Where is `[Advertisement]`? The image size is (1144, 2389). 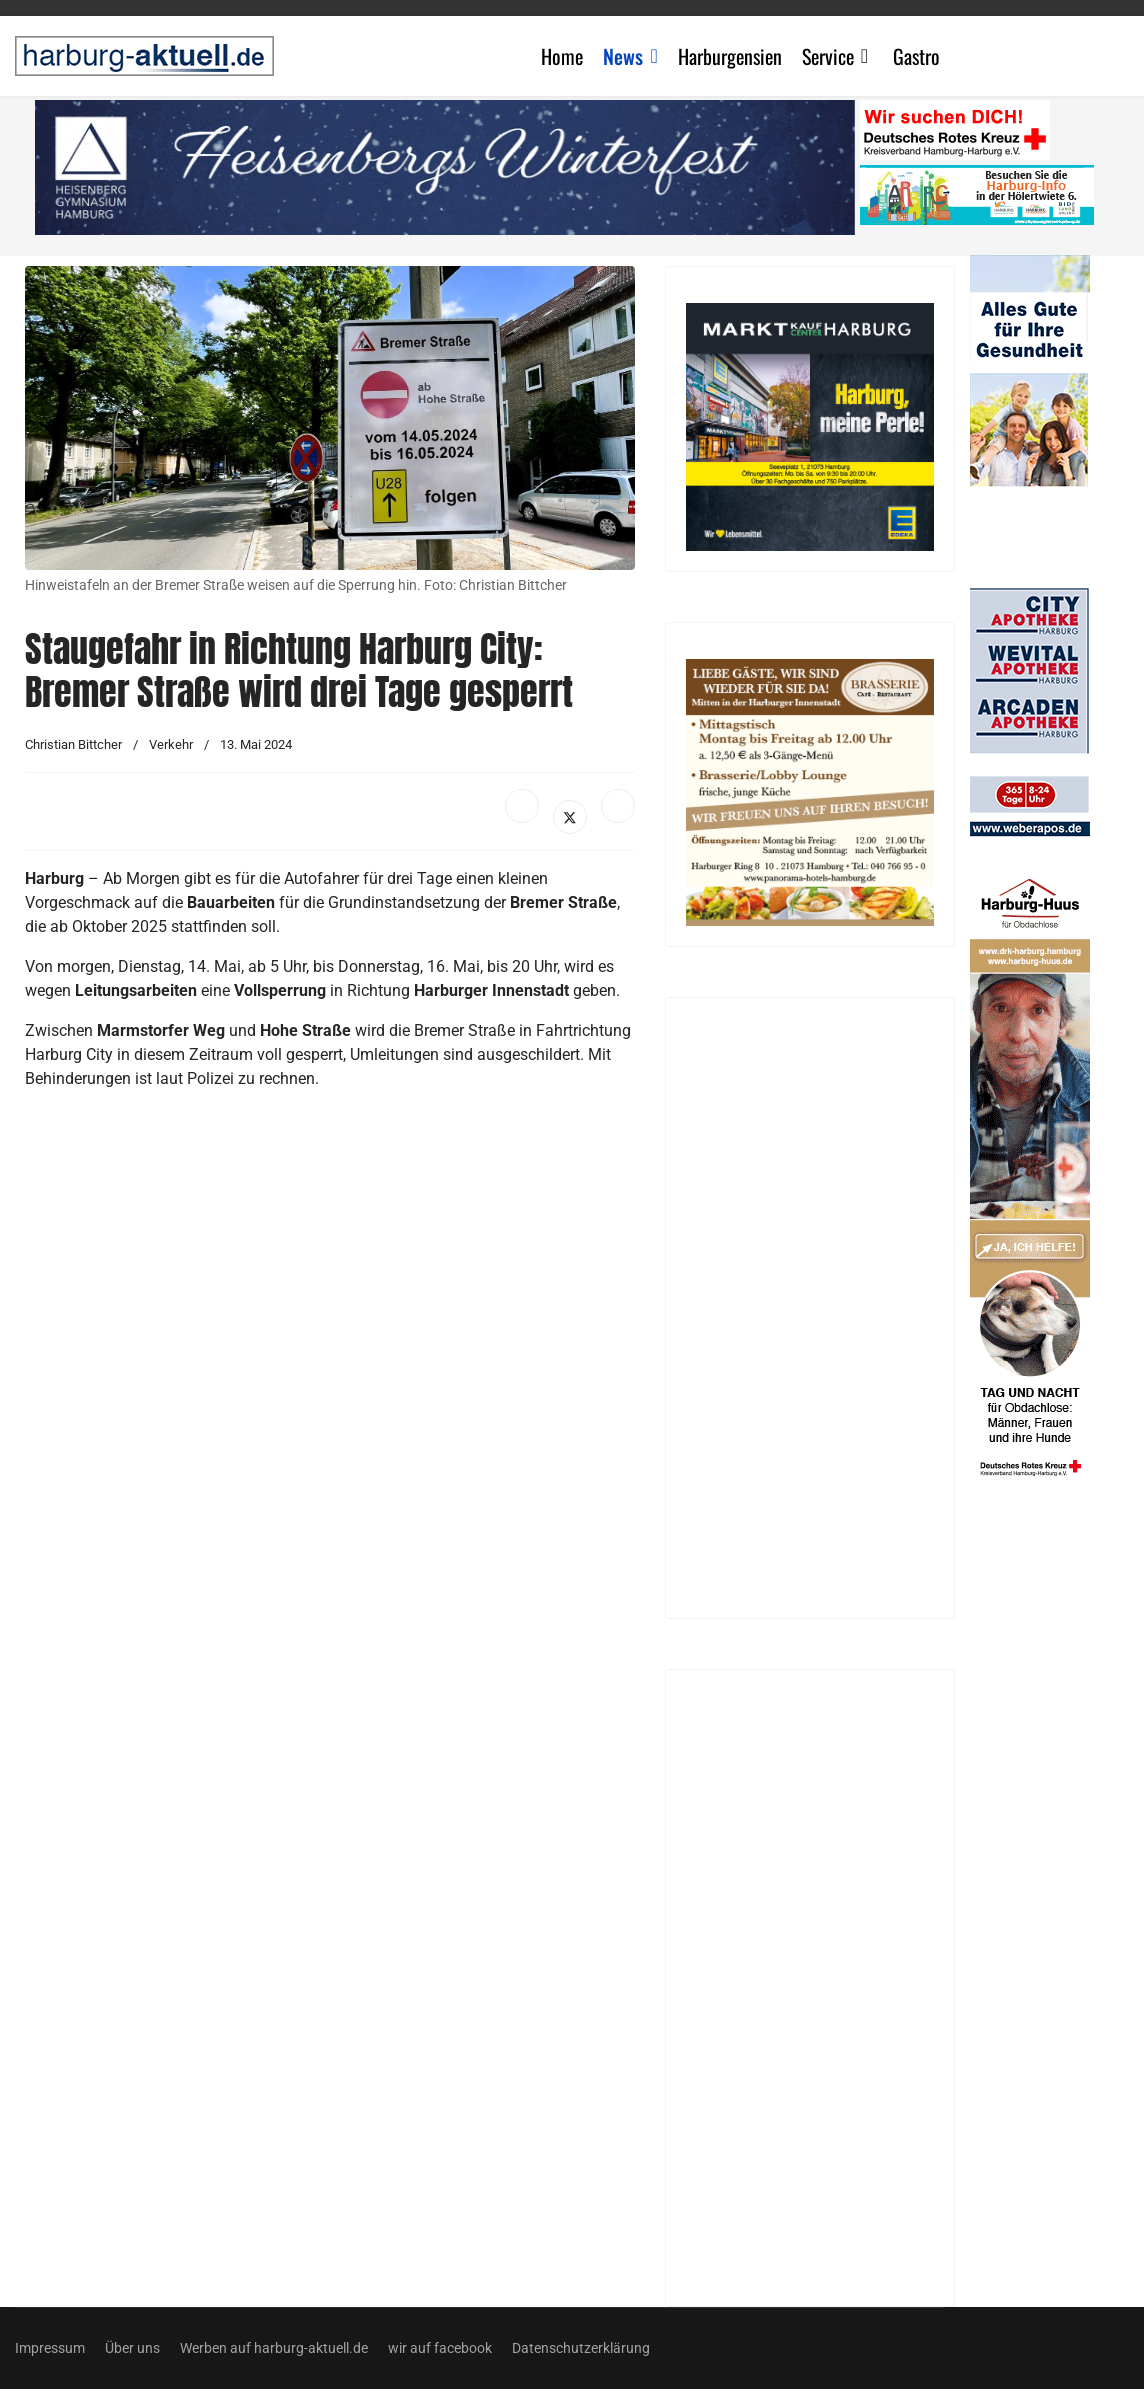 [Advertisement] is located at coordinates (330, 1290).